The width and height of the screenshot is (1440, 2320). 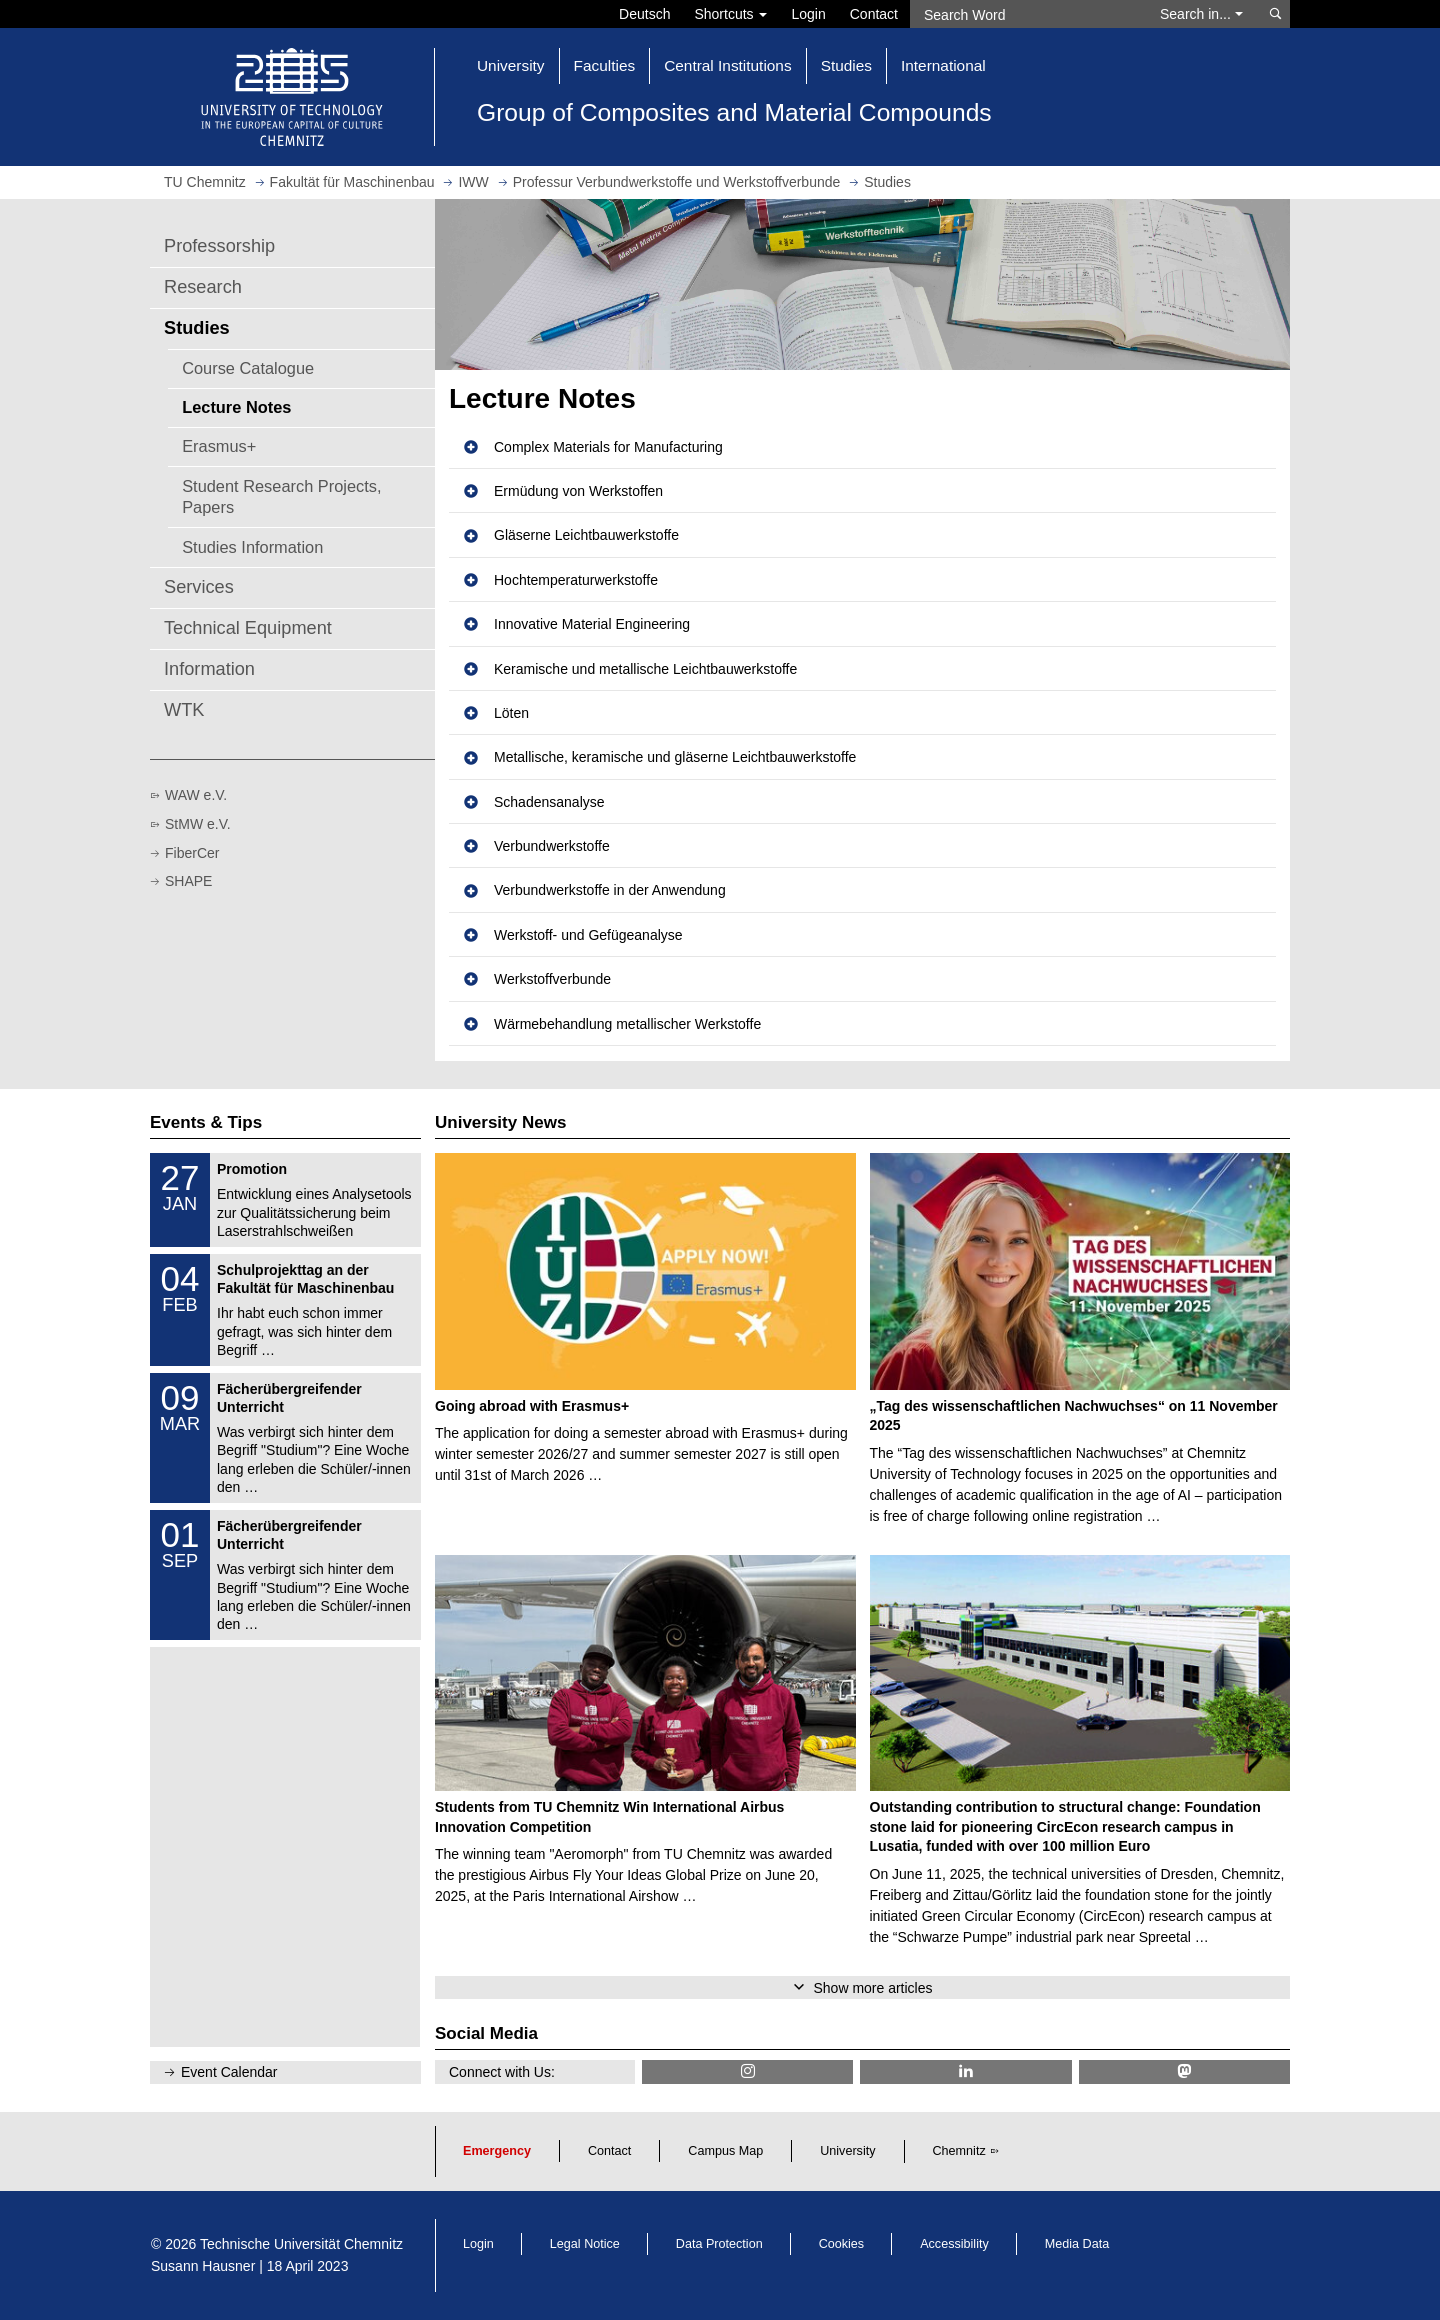 I want to click on Event Calendar, so click(x=229, y=2072).